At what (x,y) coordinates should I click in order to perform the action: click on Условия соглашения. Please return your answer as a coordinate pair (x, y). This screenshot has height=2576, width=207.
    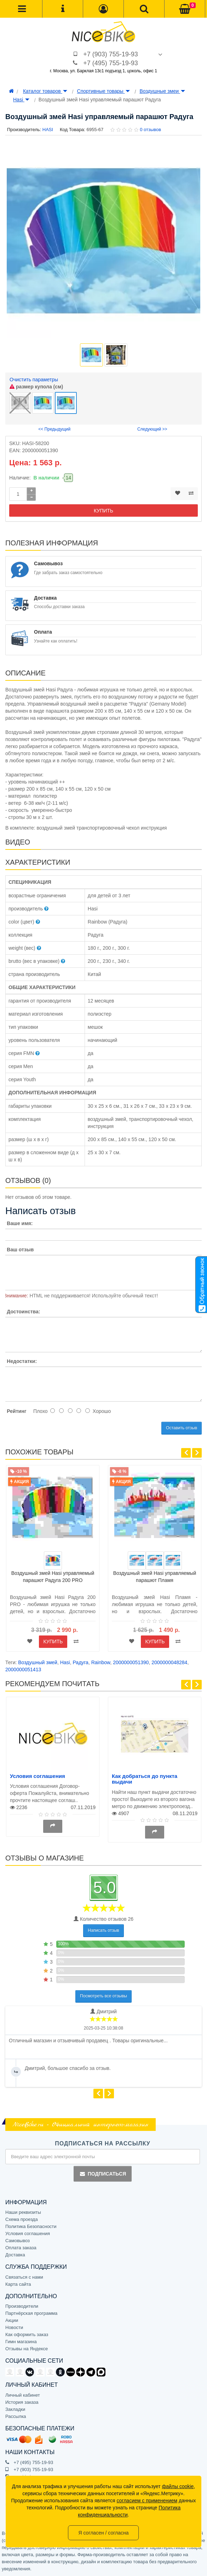
    Looking at the image, I should click on (37, 1776).